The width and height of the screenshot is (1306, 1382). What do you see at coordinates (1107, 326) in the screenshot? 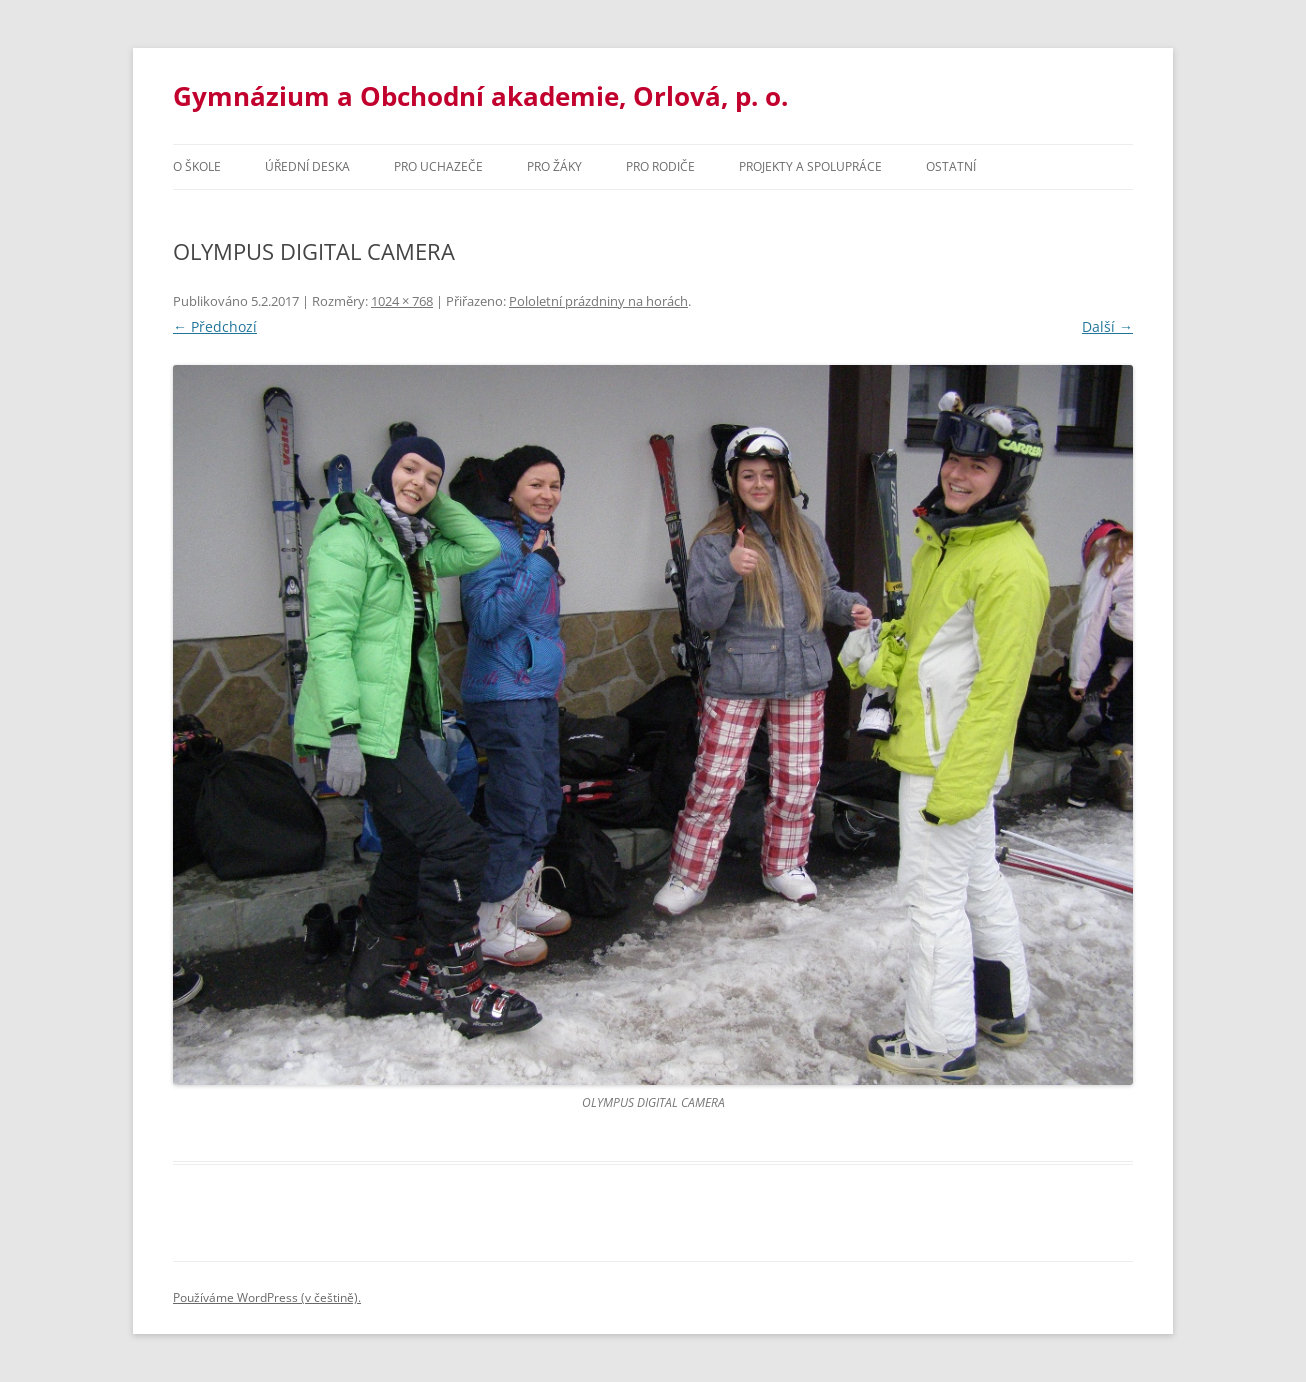
I see `Další →` at bounding box center [1107, 326].